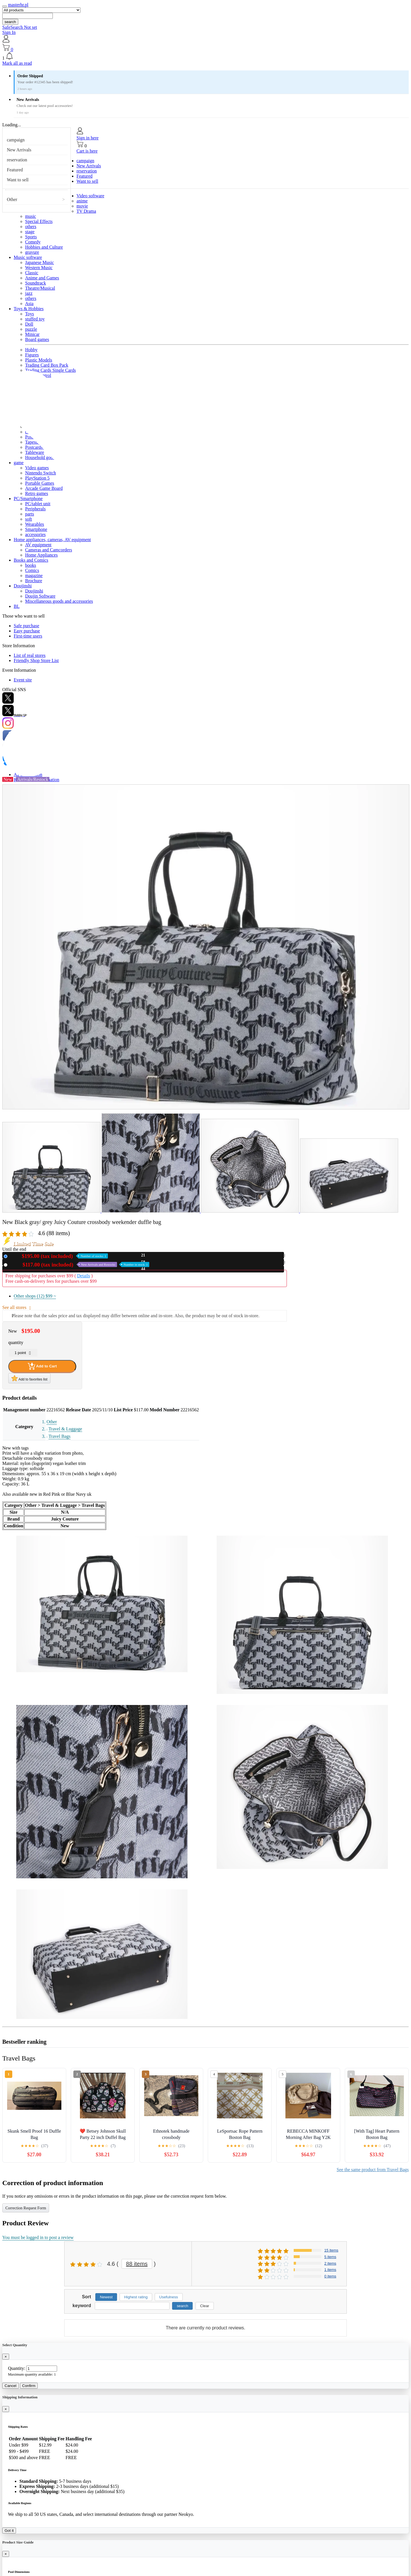 The height and width of the screenshot is (2576, 411). I want to click on Add to Cart, so click(42, 1366).